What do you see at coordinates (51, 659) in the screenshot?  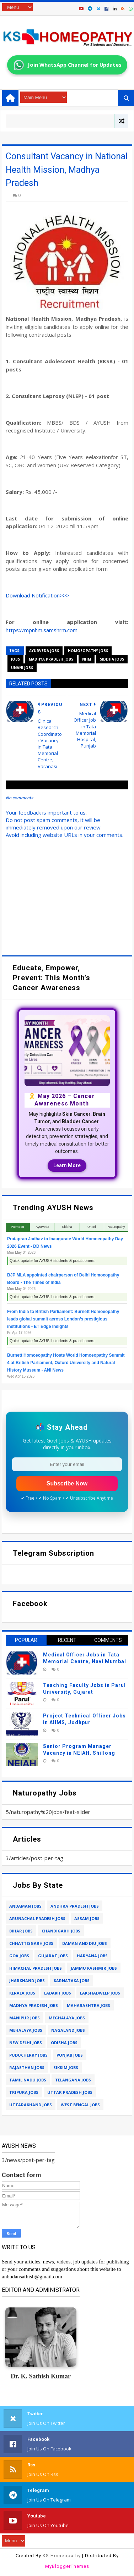 I see `madhya pradesh jobs` at bounding box center [51, 659].